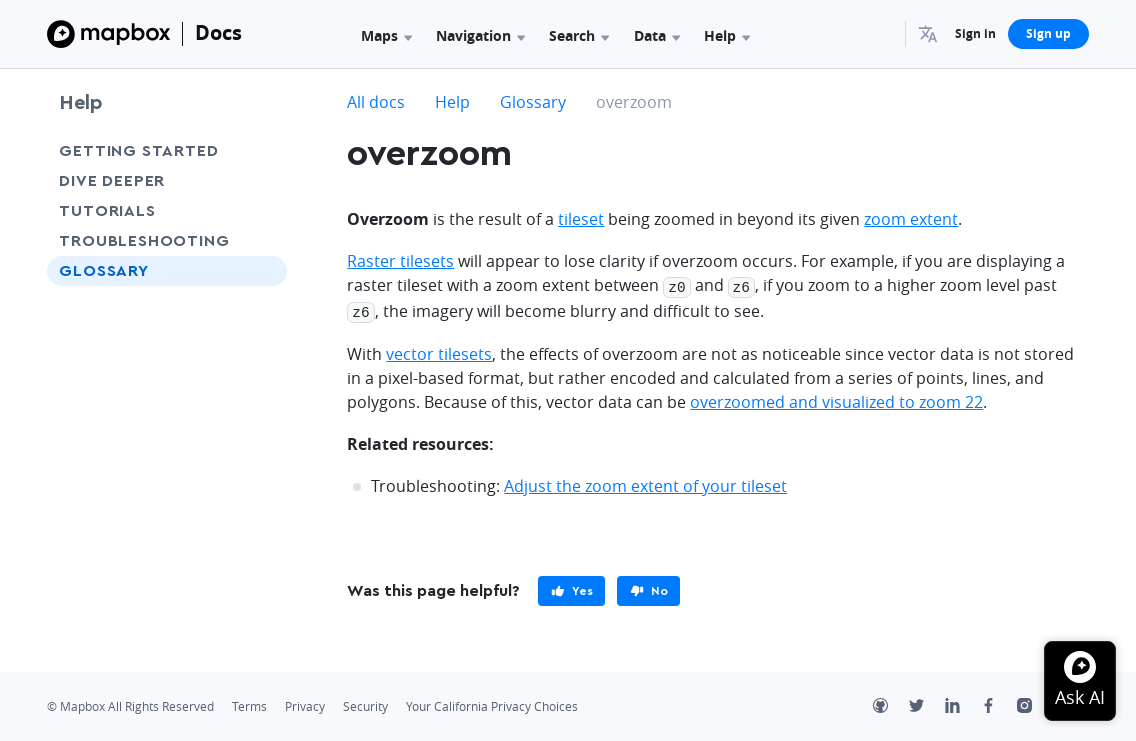  What do you see at coordinates (400, 261) in the screenshot?
I see `Raster tilesets` at bounding box center [400, 261].